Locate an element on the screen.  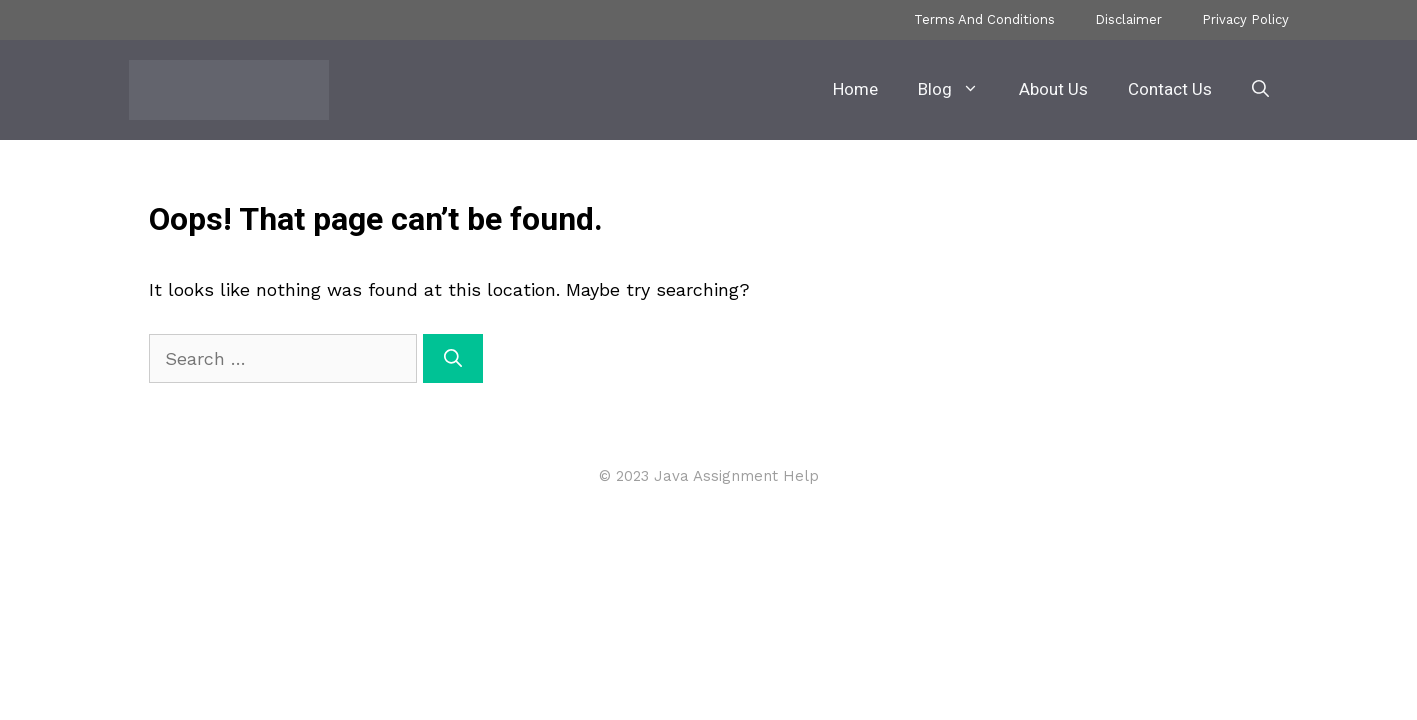
Home is located at coordinates (855, 89).